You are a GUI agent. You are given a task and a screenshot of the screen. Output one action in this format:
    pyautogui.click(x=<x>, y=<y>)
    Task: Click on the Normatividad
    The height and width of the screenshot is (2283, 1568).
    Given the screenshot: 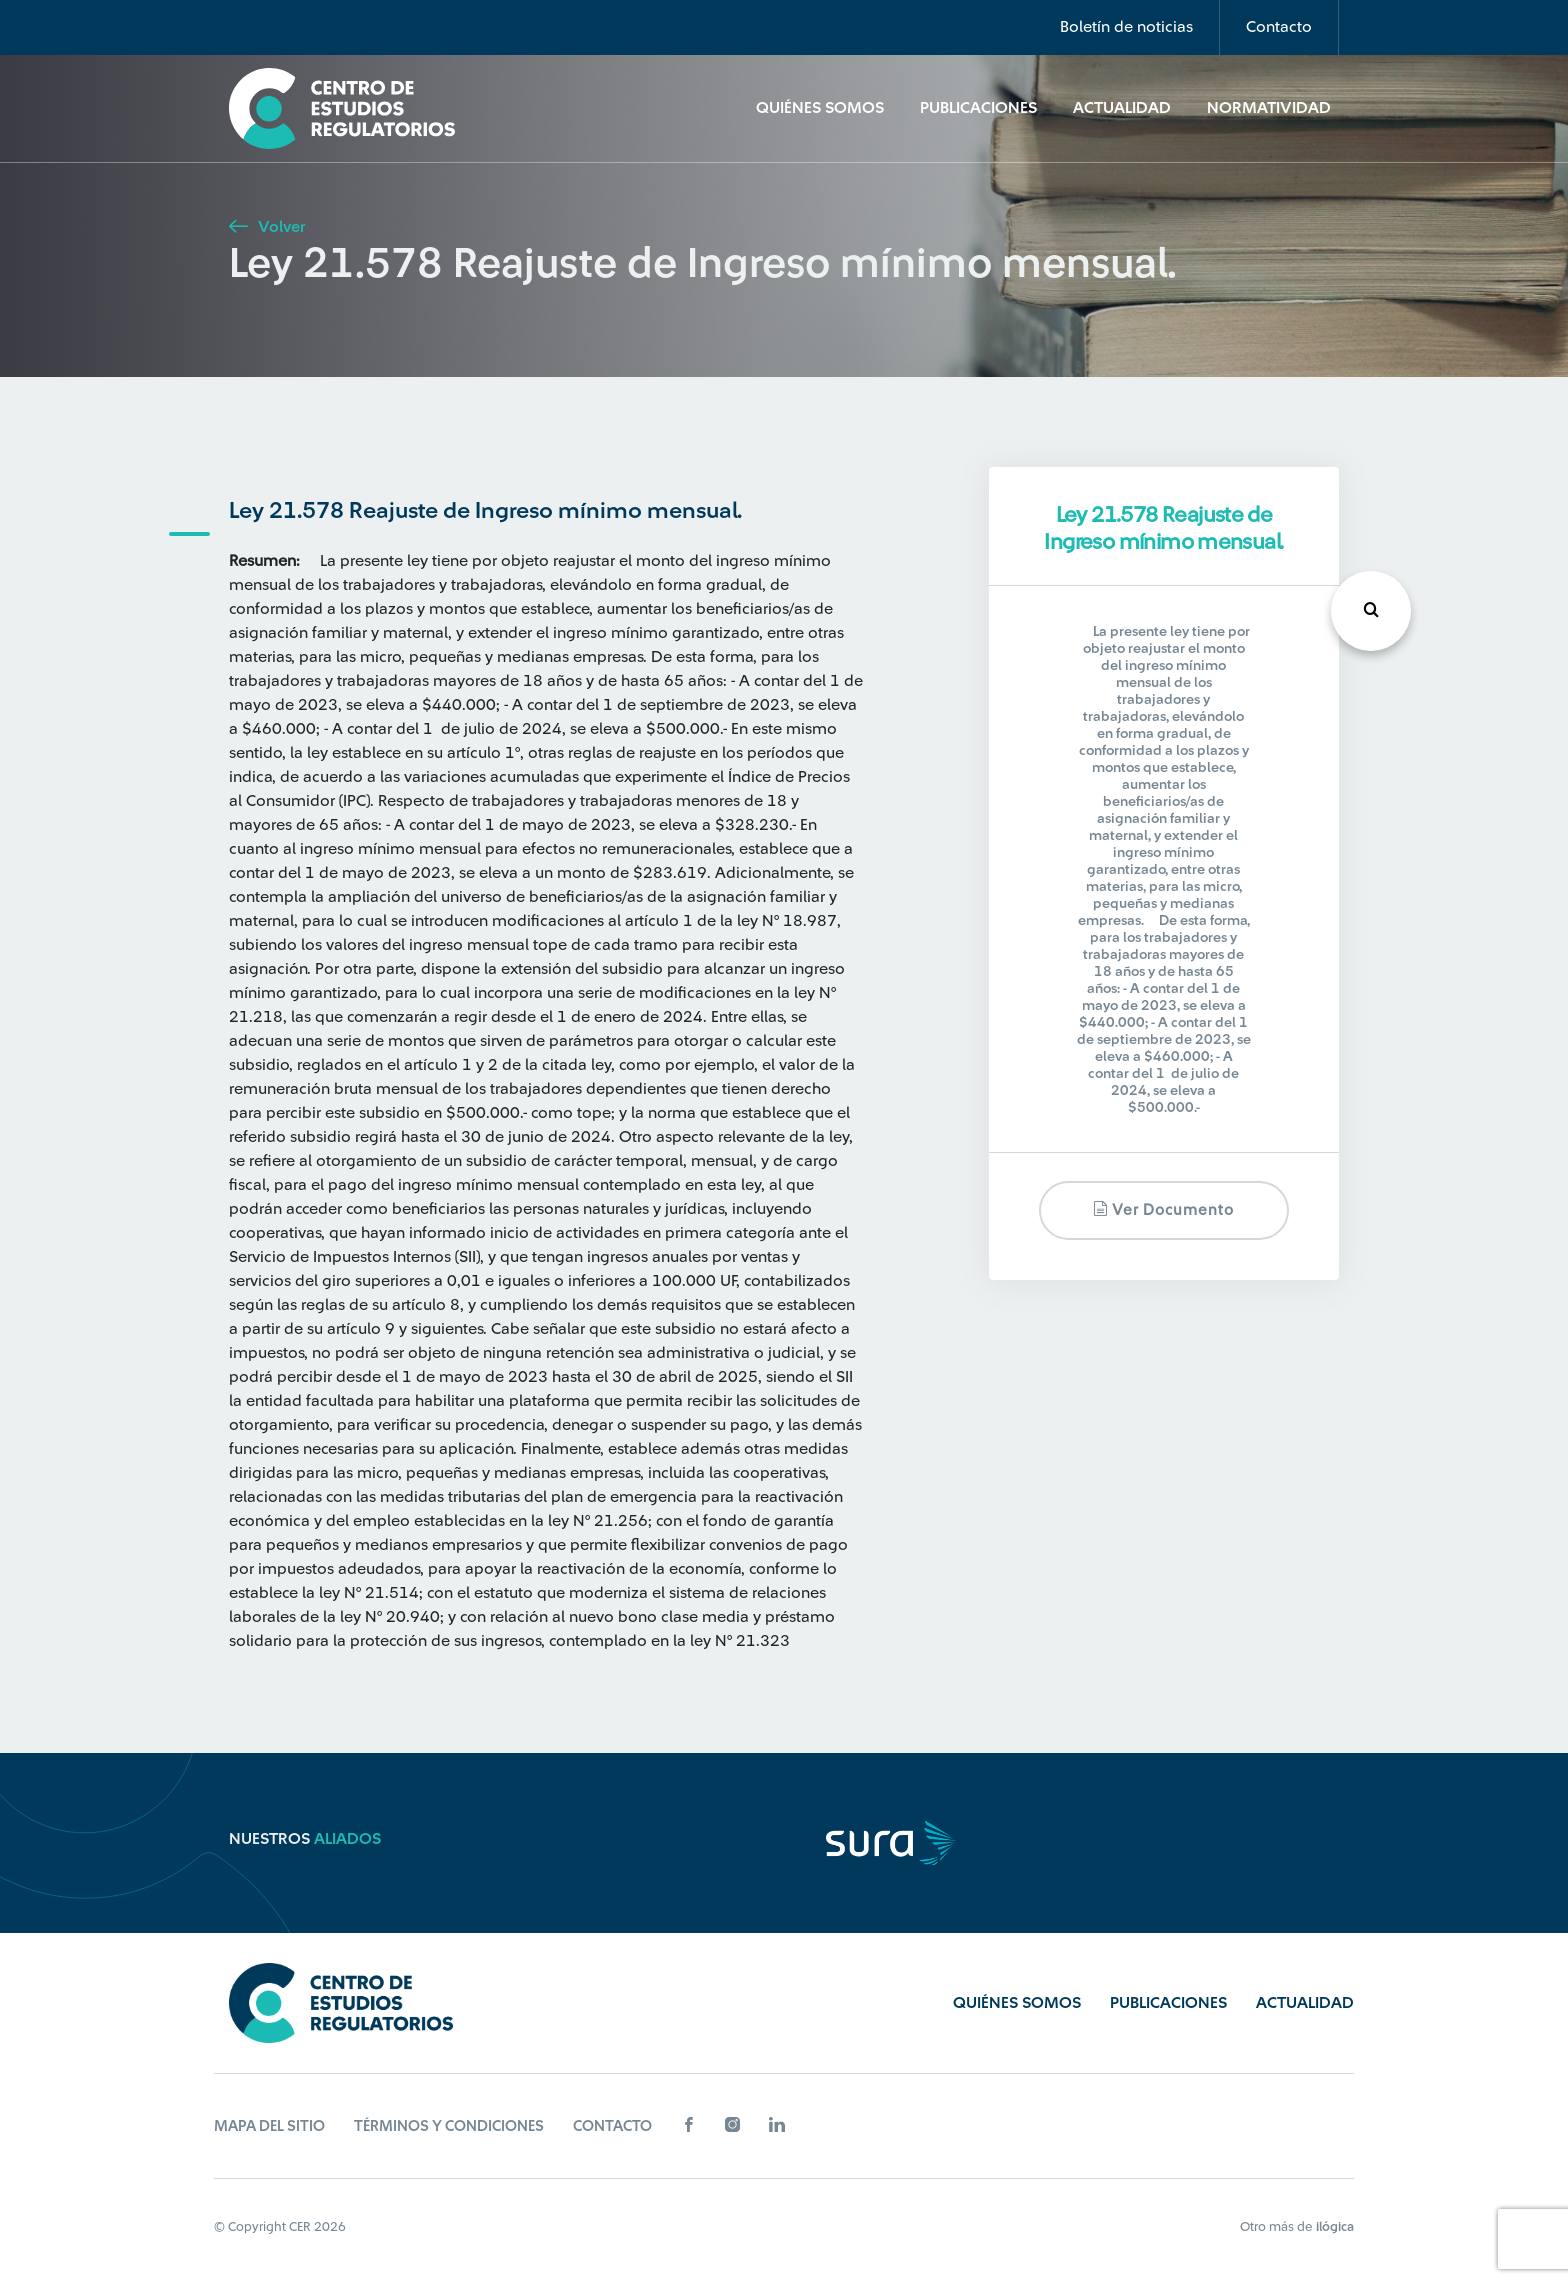 What is the action you would take?
    pyautogui.click(x=1269, y=108)
    